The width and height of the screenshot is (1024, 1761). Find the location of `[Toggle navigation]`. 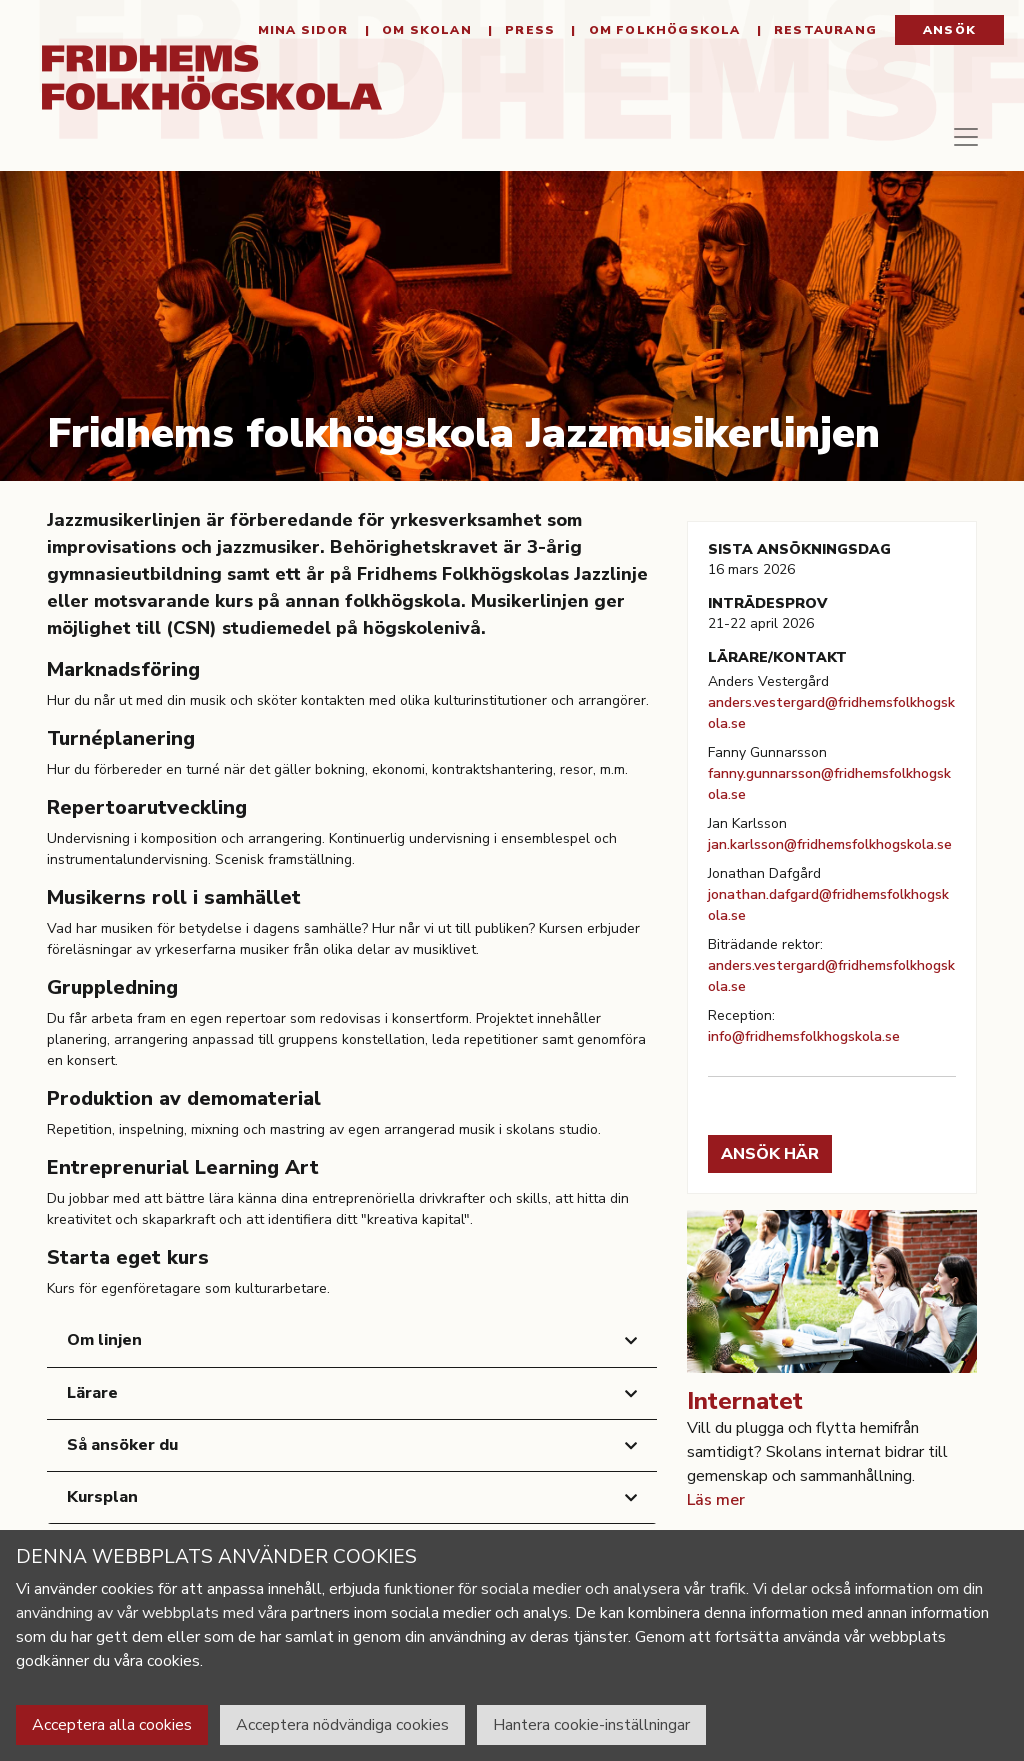

[Toggle navigation] is located at coordinates (966, 144).